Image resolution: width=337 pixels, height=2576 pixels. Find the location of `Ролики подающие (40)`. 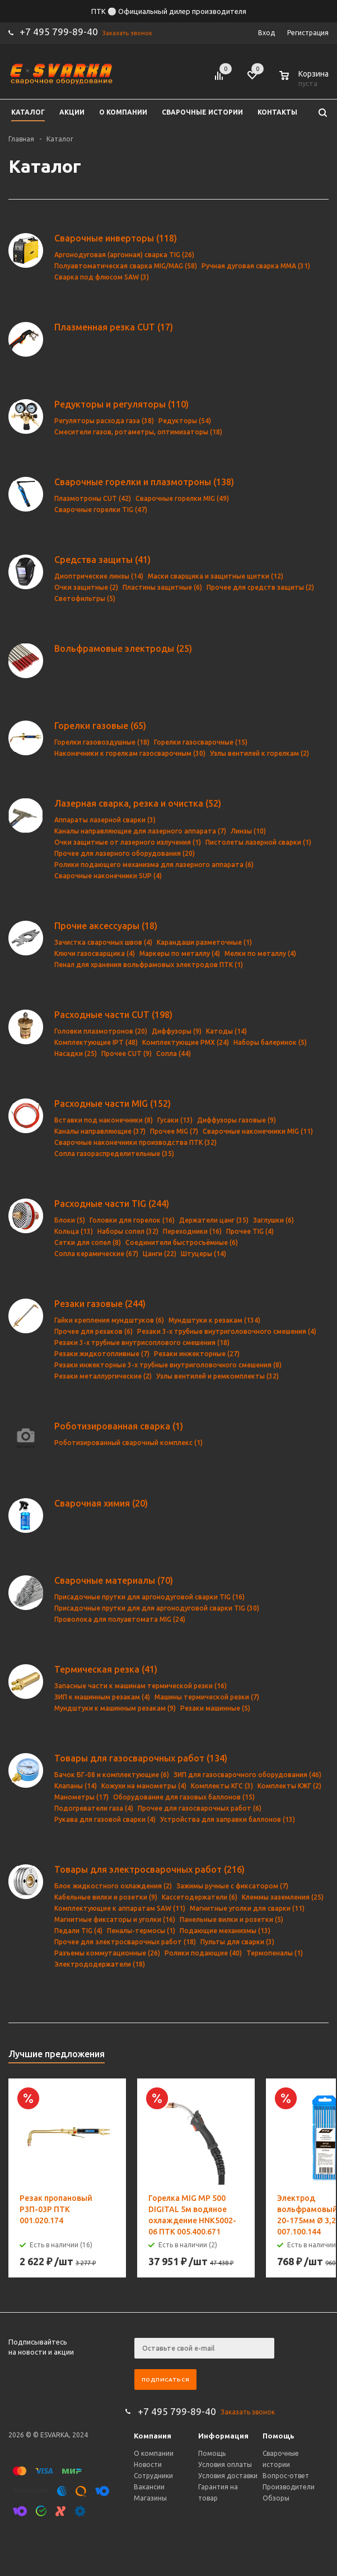

Ролики подающие (40) is located at coordinates (203, 1953).